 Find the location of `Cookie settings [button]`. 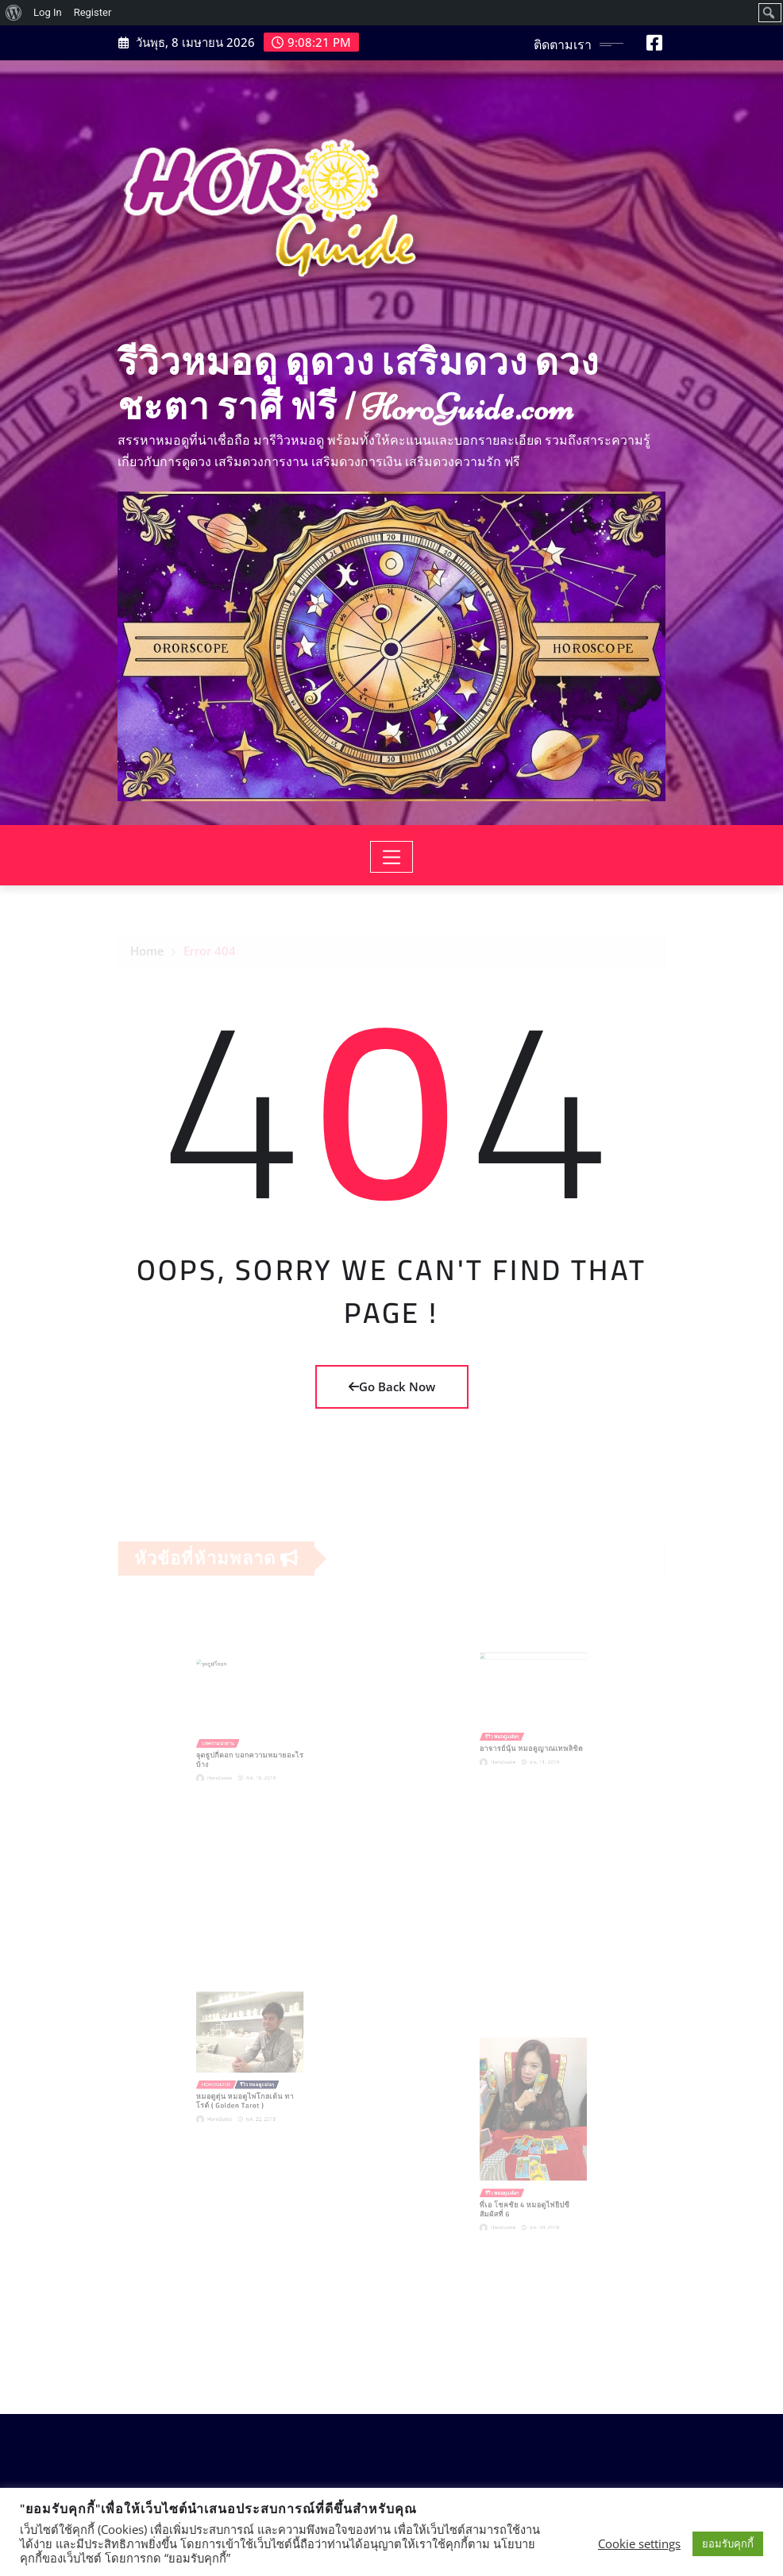

Cookie settings [button] is located at coordinates (639, 2543).